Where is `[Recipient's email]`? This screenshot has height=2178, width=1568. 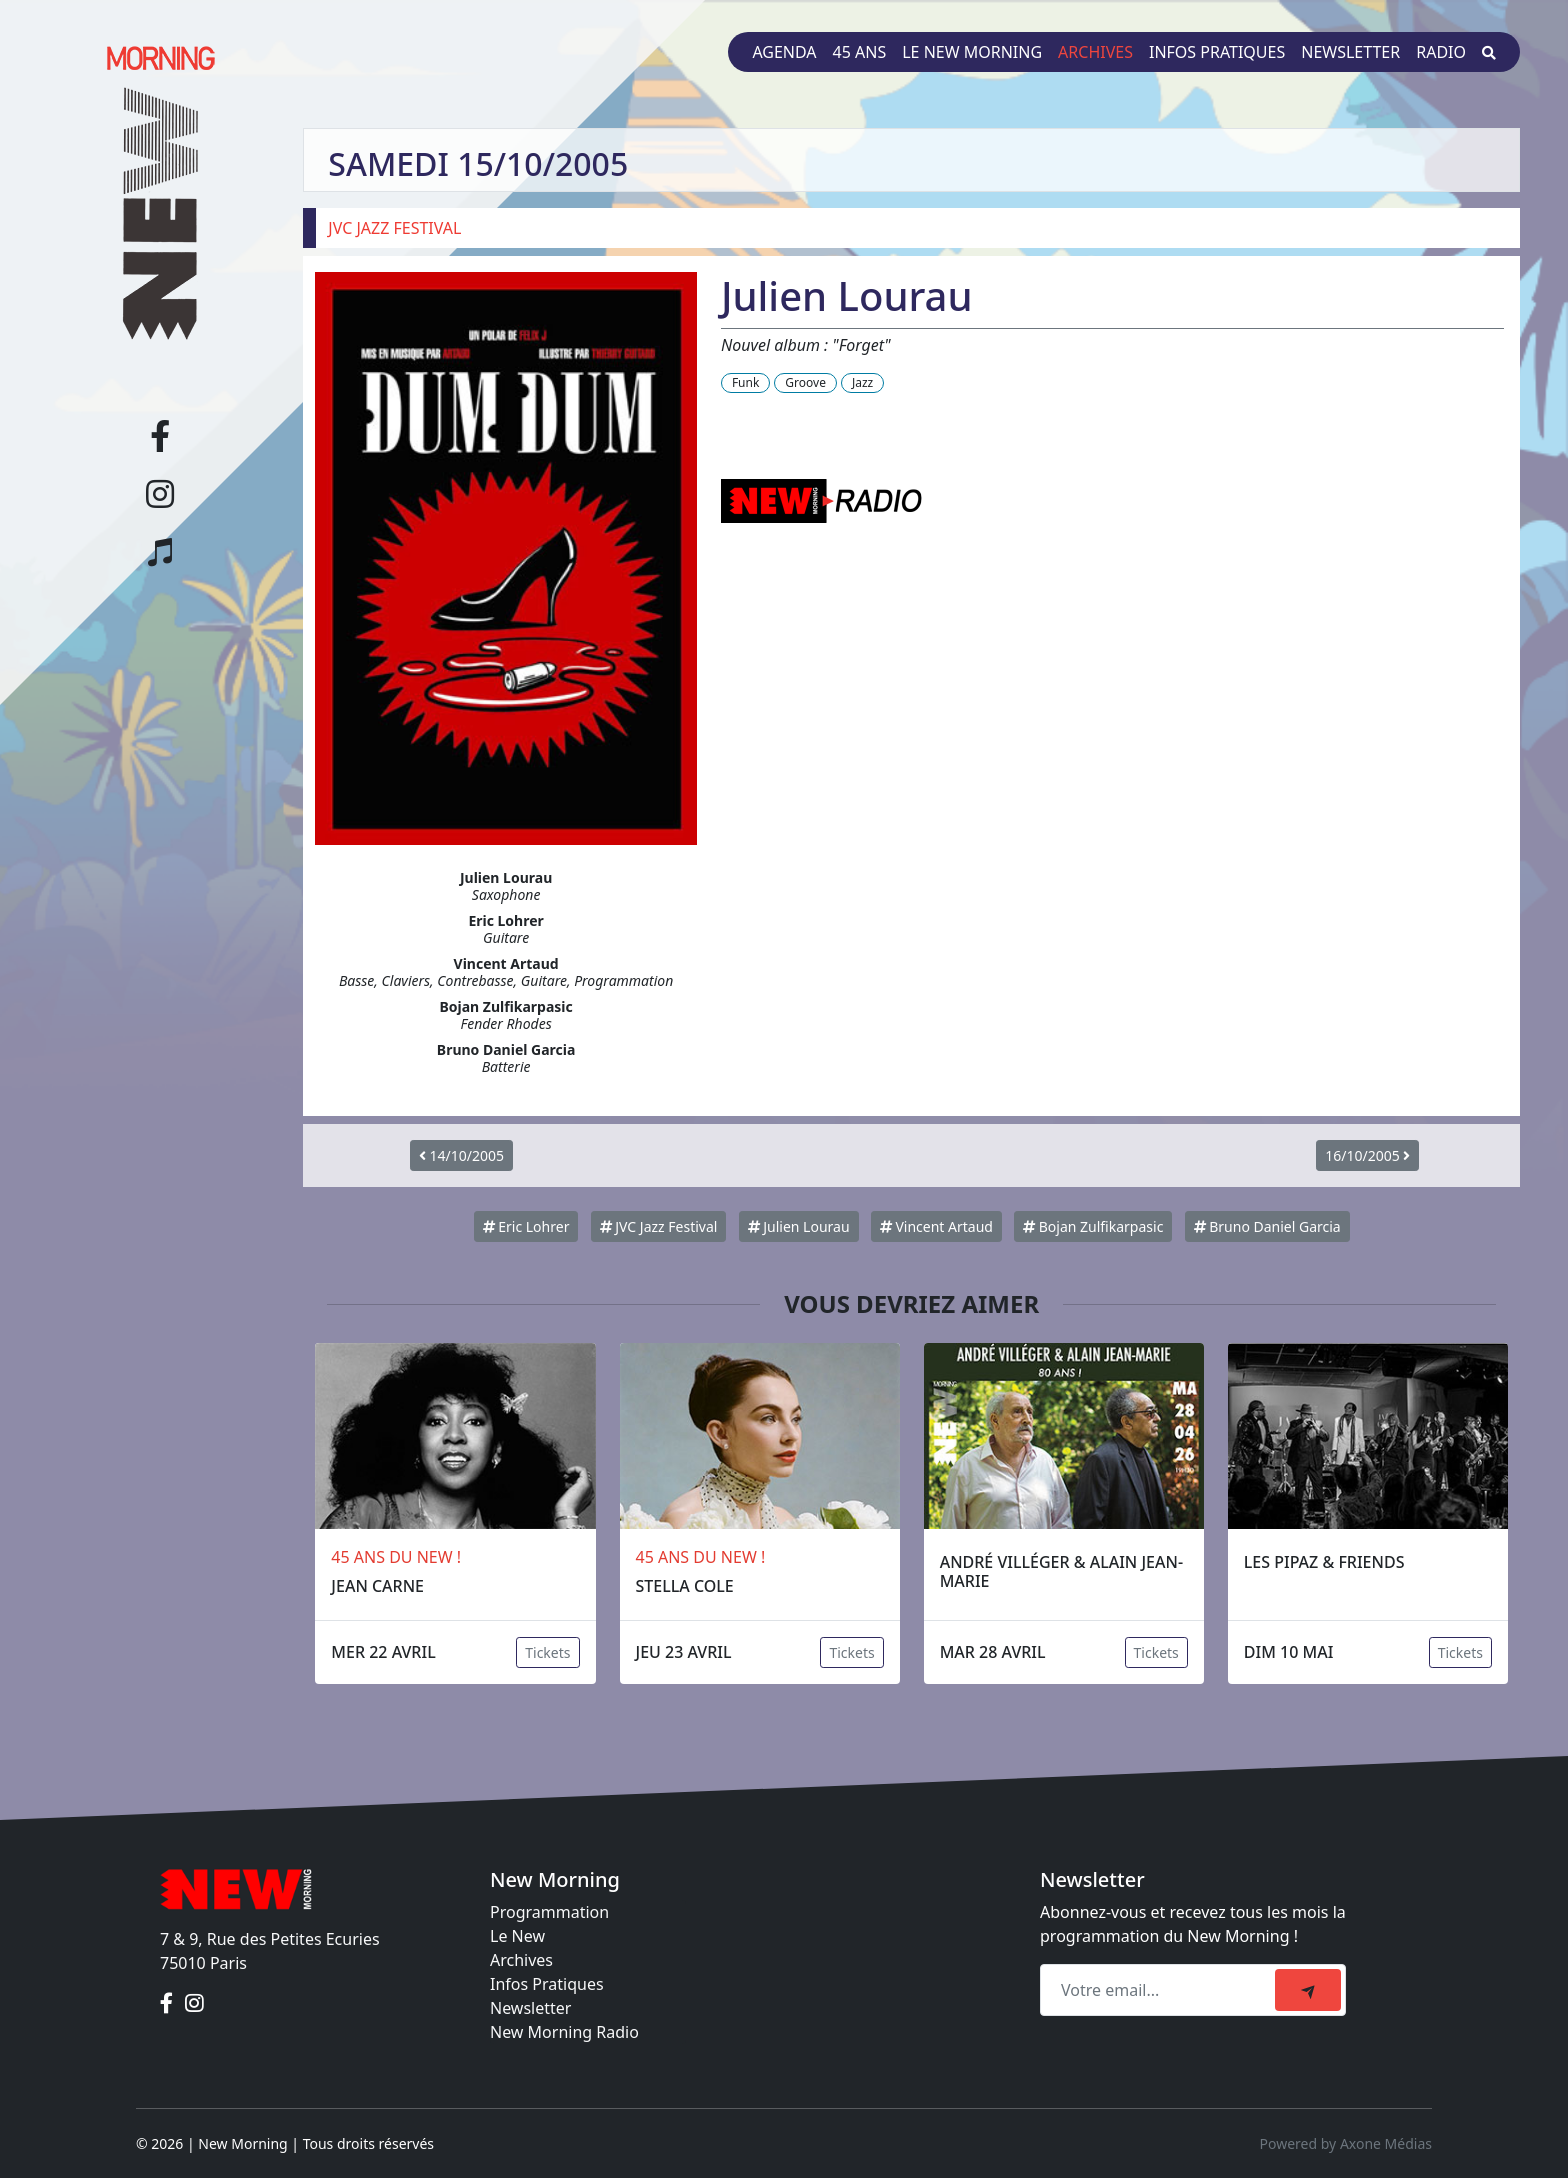
[Recipient's email] is located at coordinates (1160, 1990).